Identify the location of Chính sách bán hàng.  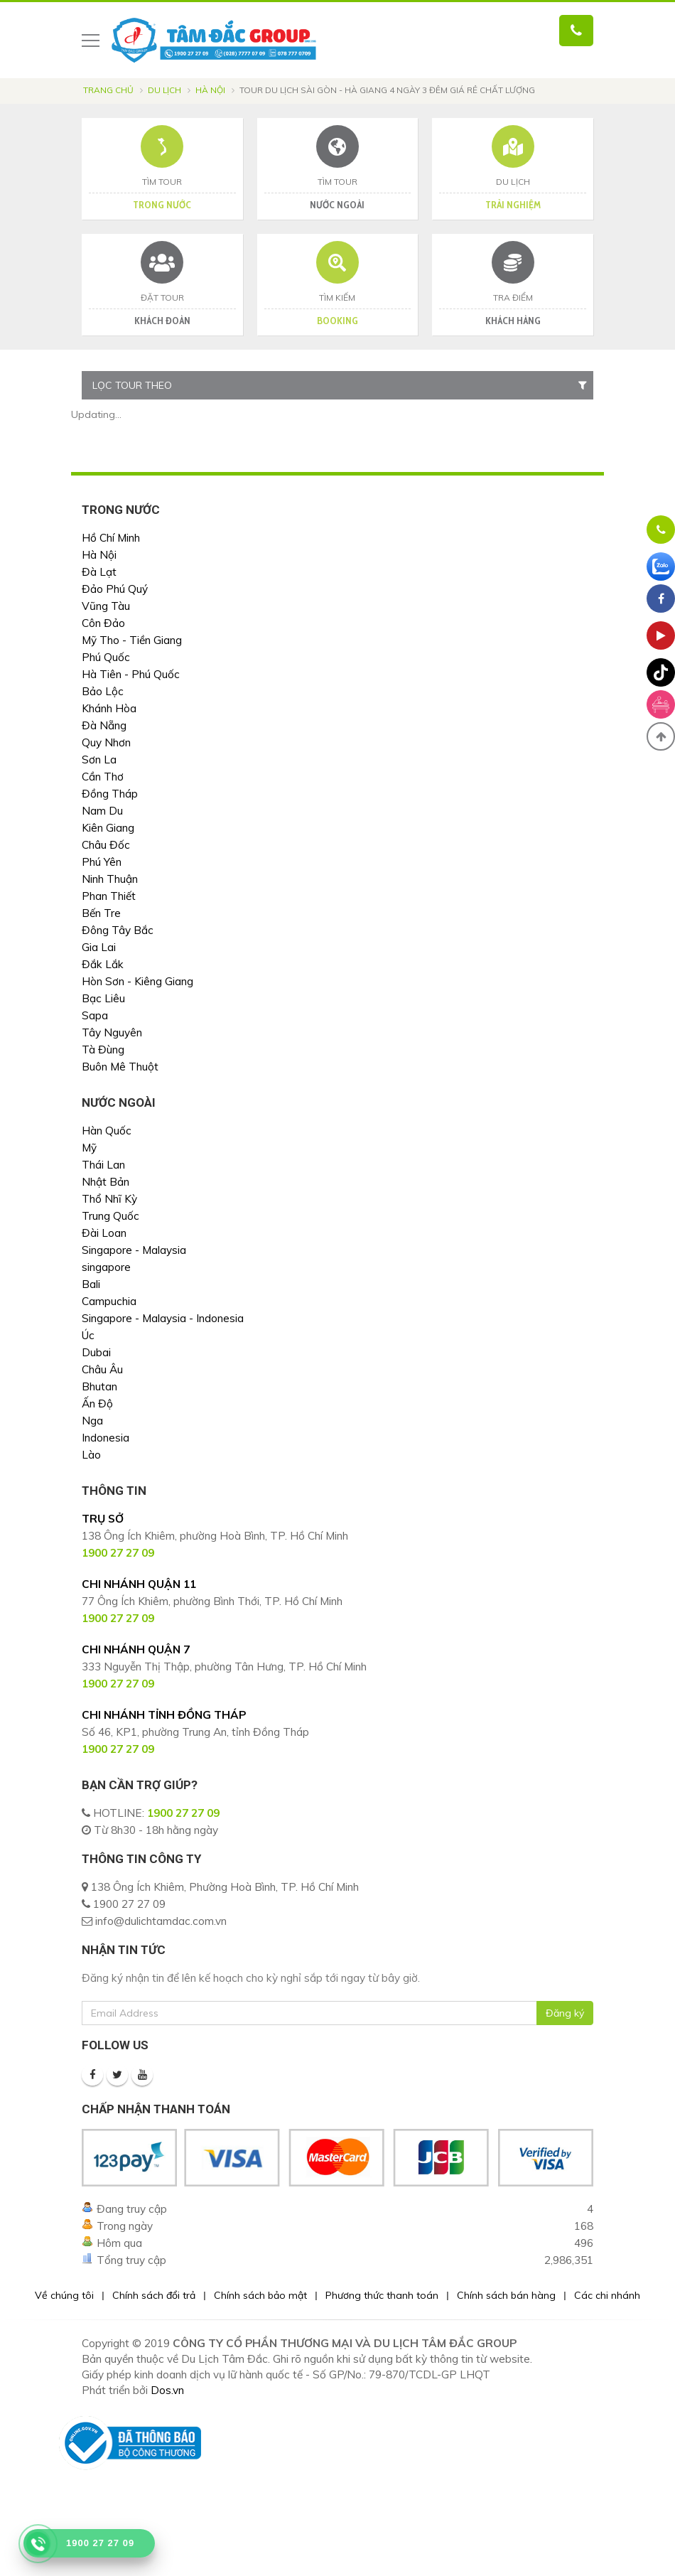
(506, 2295).